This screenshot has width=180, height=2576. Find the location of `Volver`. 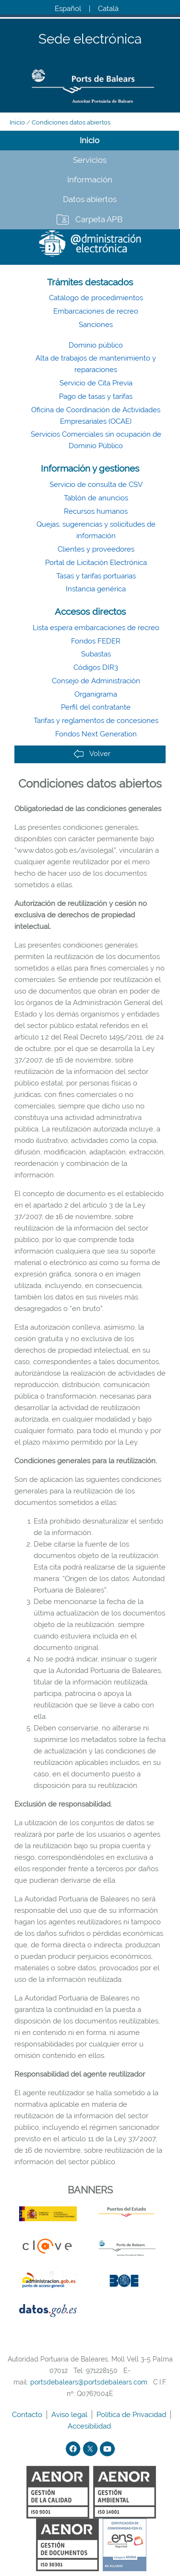

Volver is located at coordinates (91, 753).